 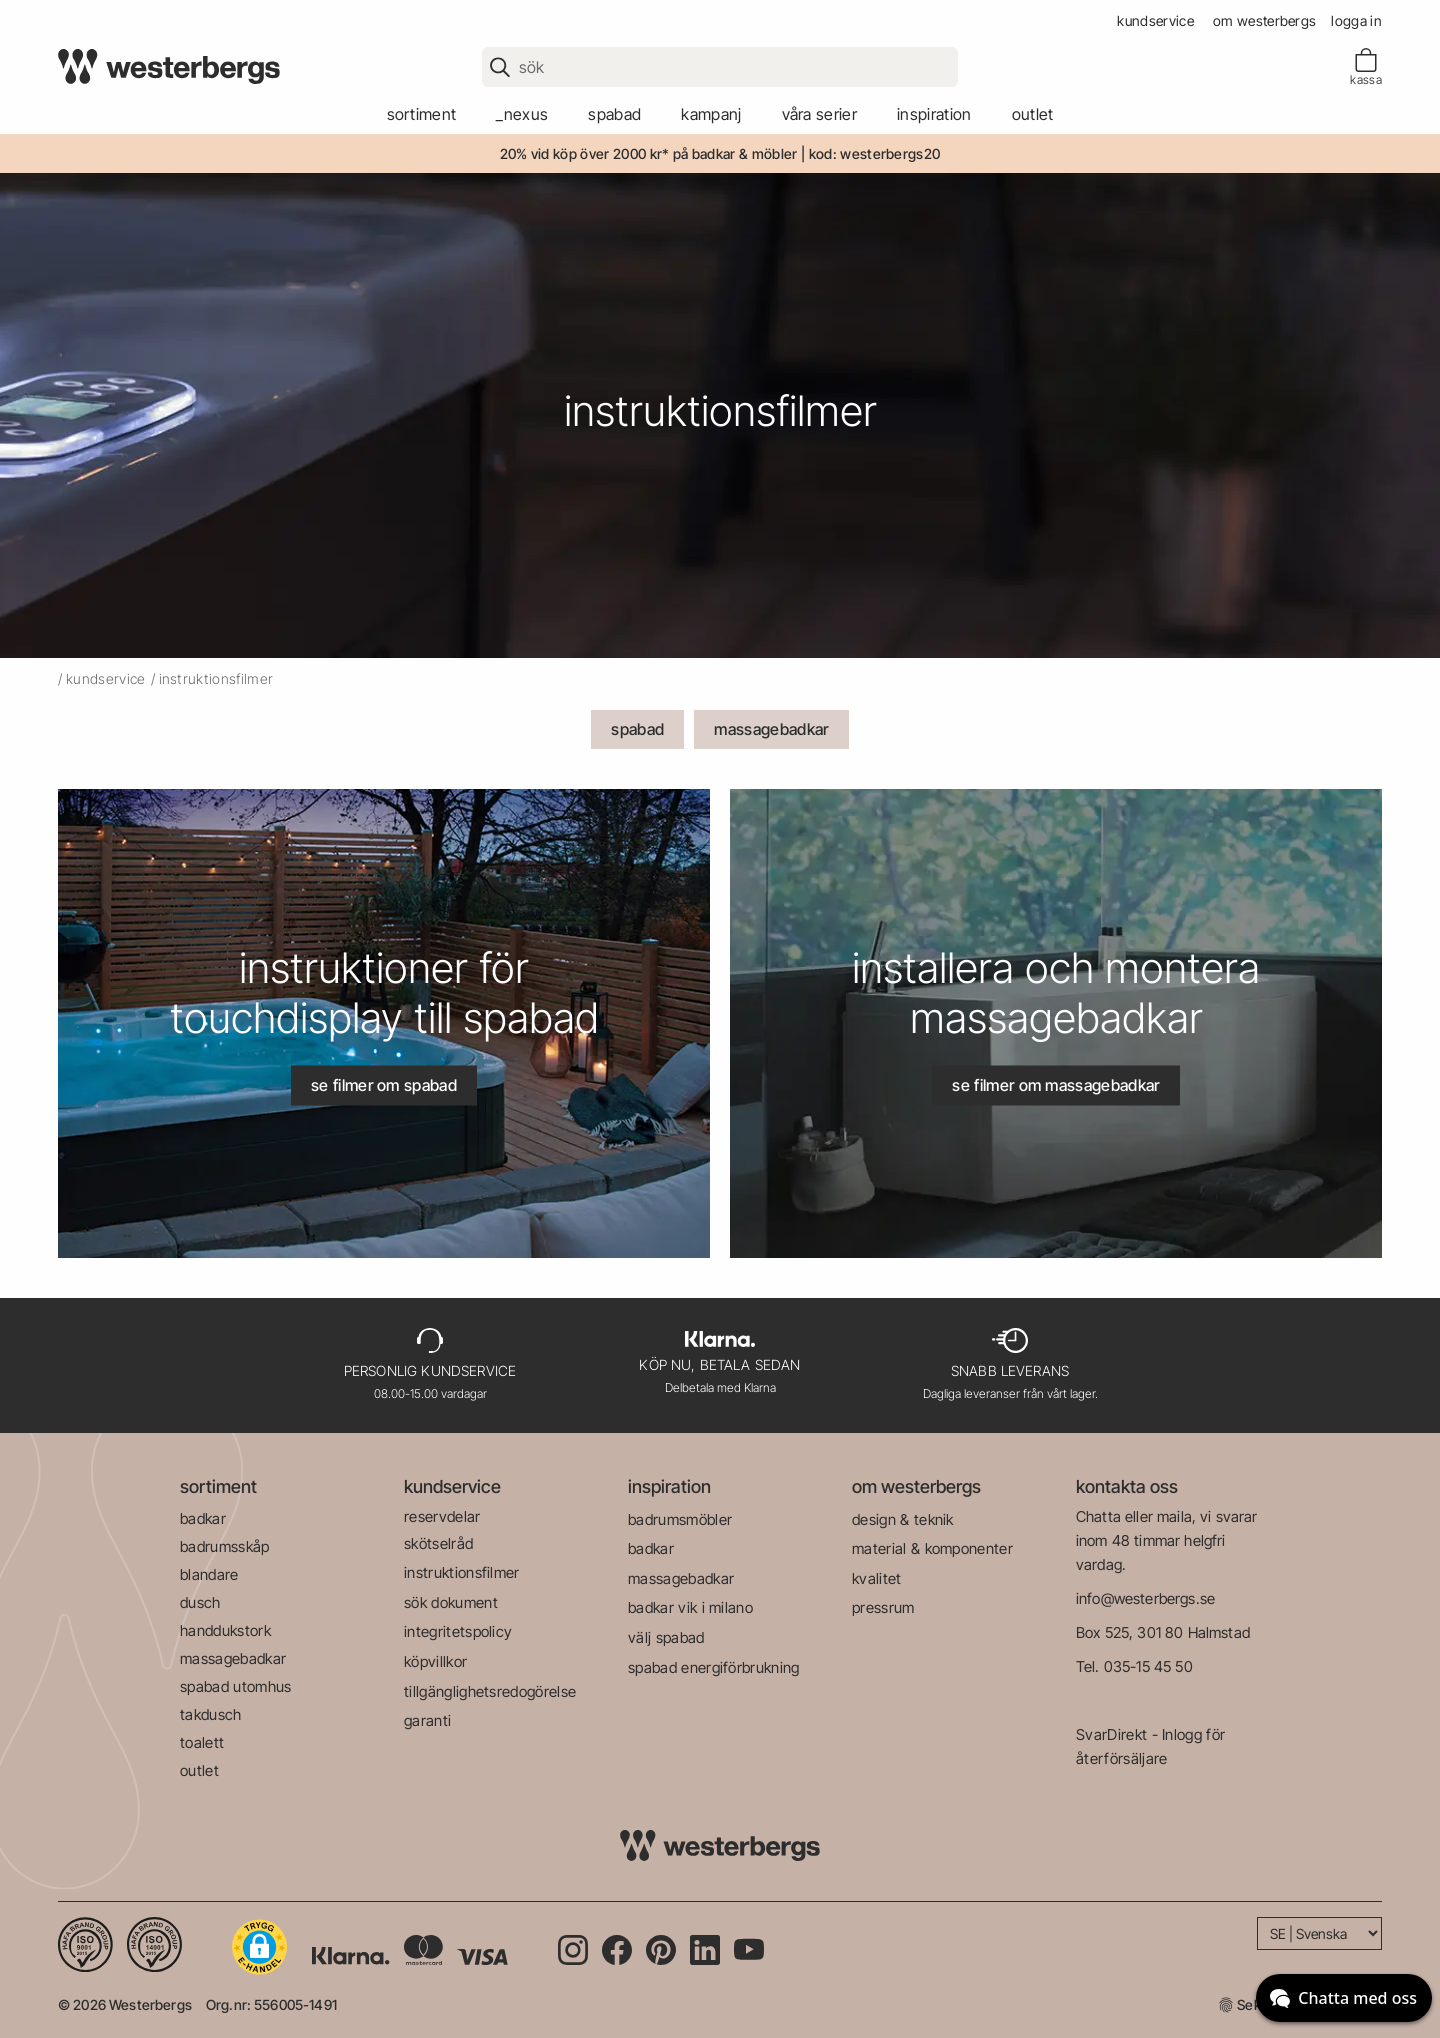 What do you see at coordinates (225, 1630) in the screenshot?
I see `handdukstork` at bounding box center [225, 1630].